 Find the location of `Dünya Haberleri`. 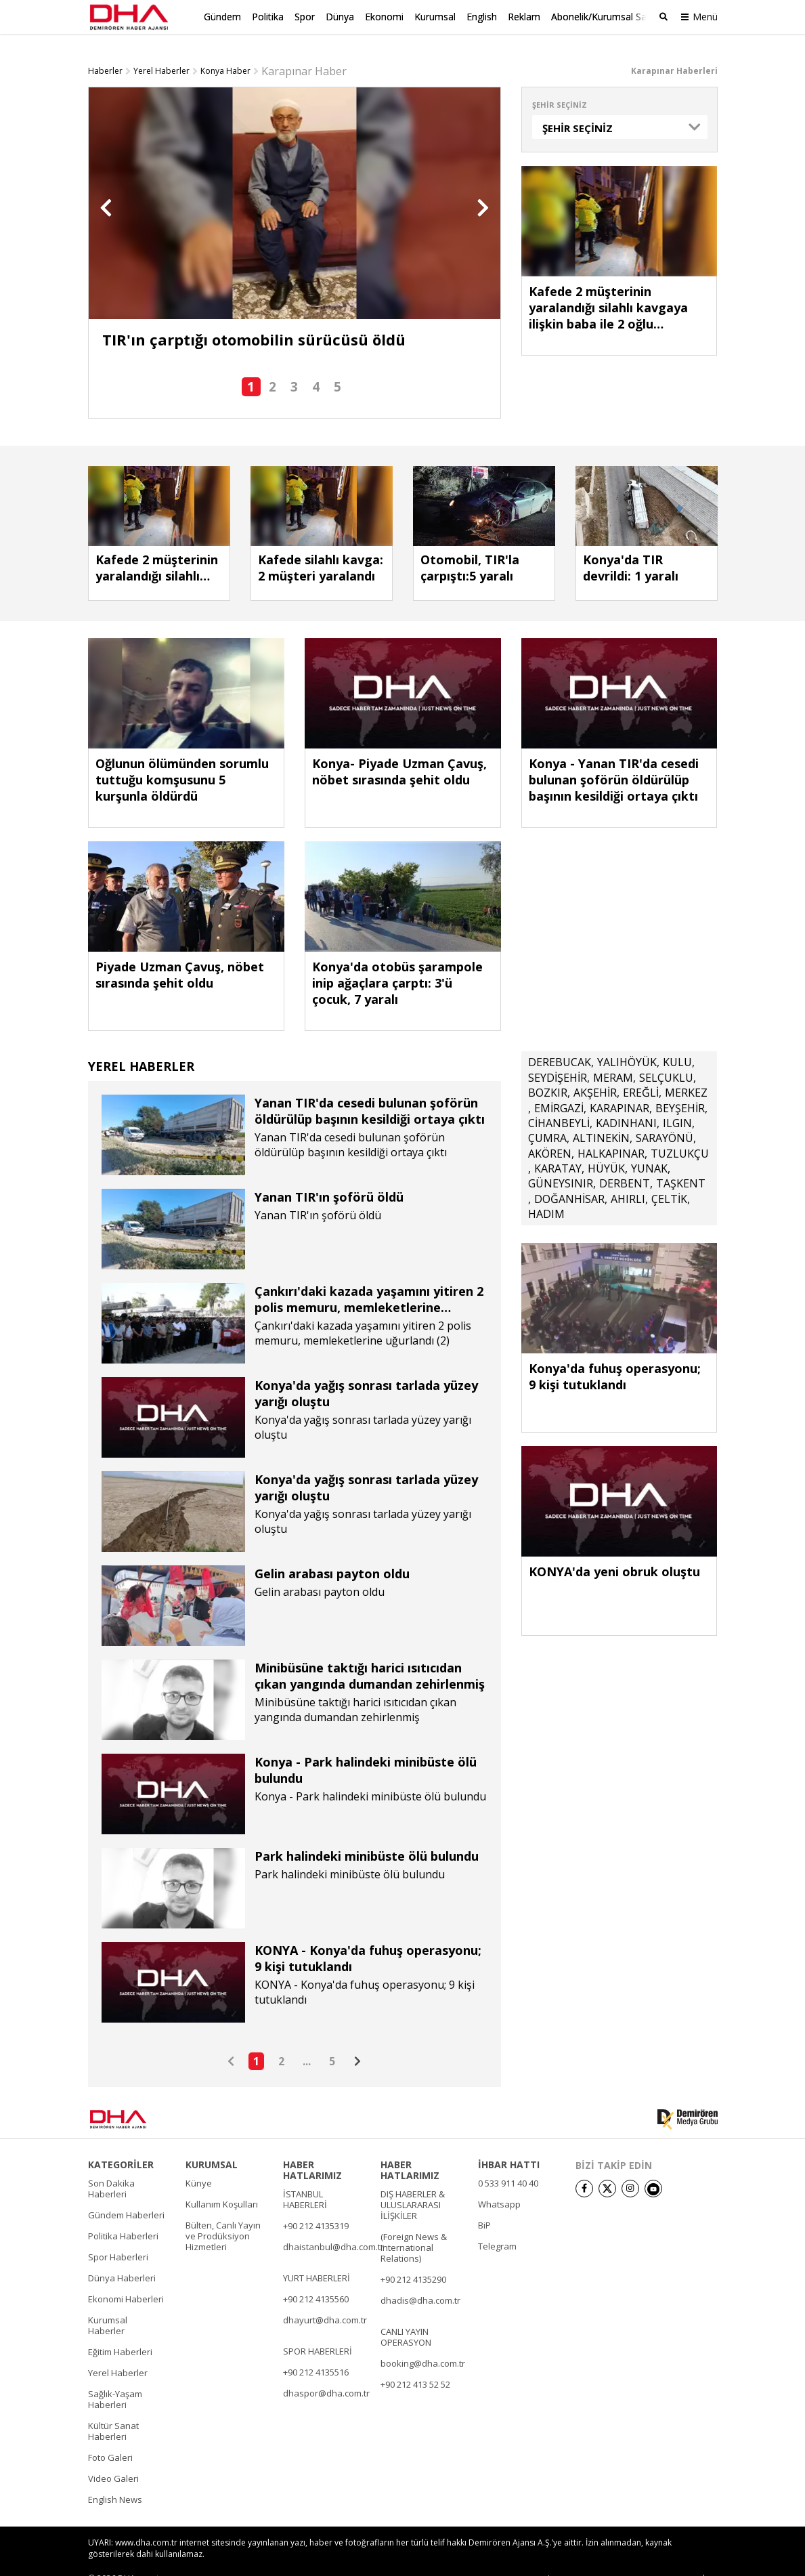

Dünya Haberleri is located at coordinates (122, 2256).